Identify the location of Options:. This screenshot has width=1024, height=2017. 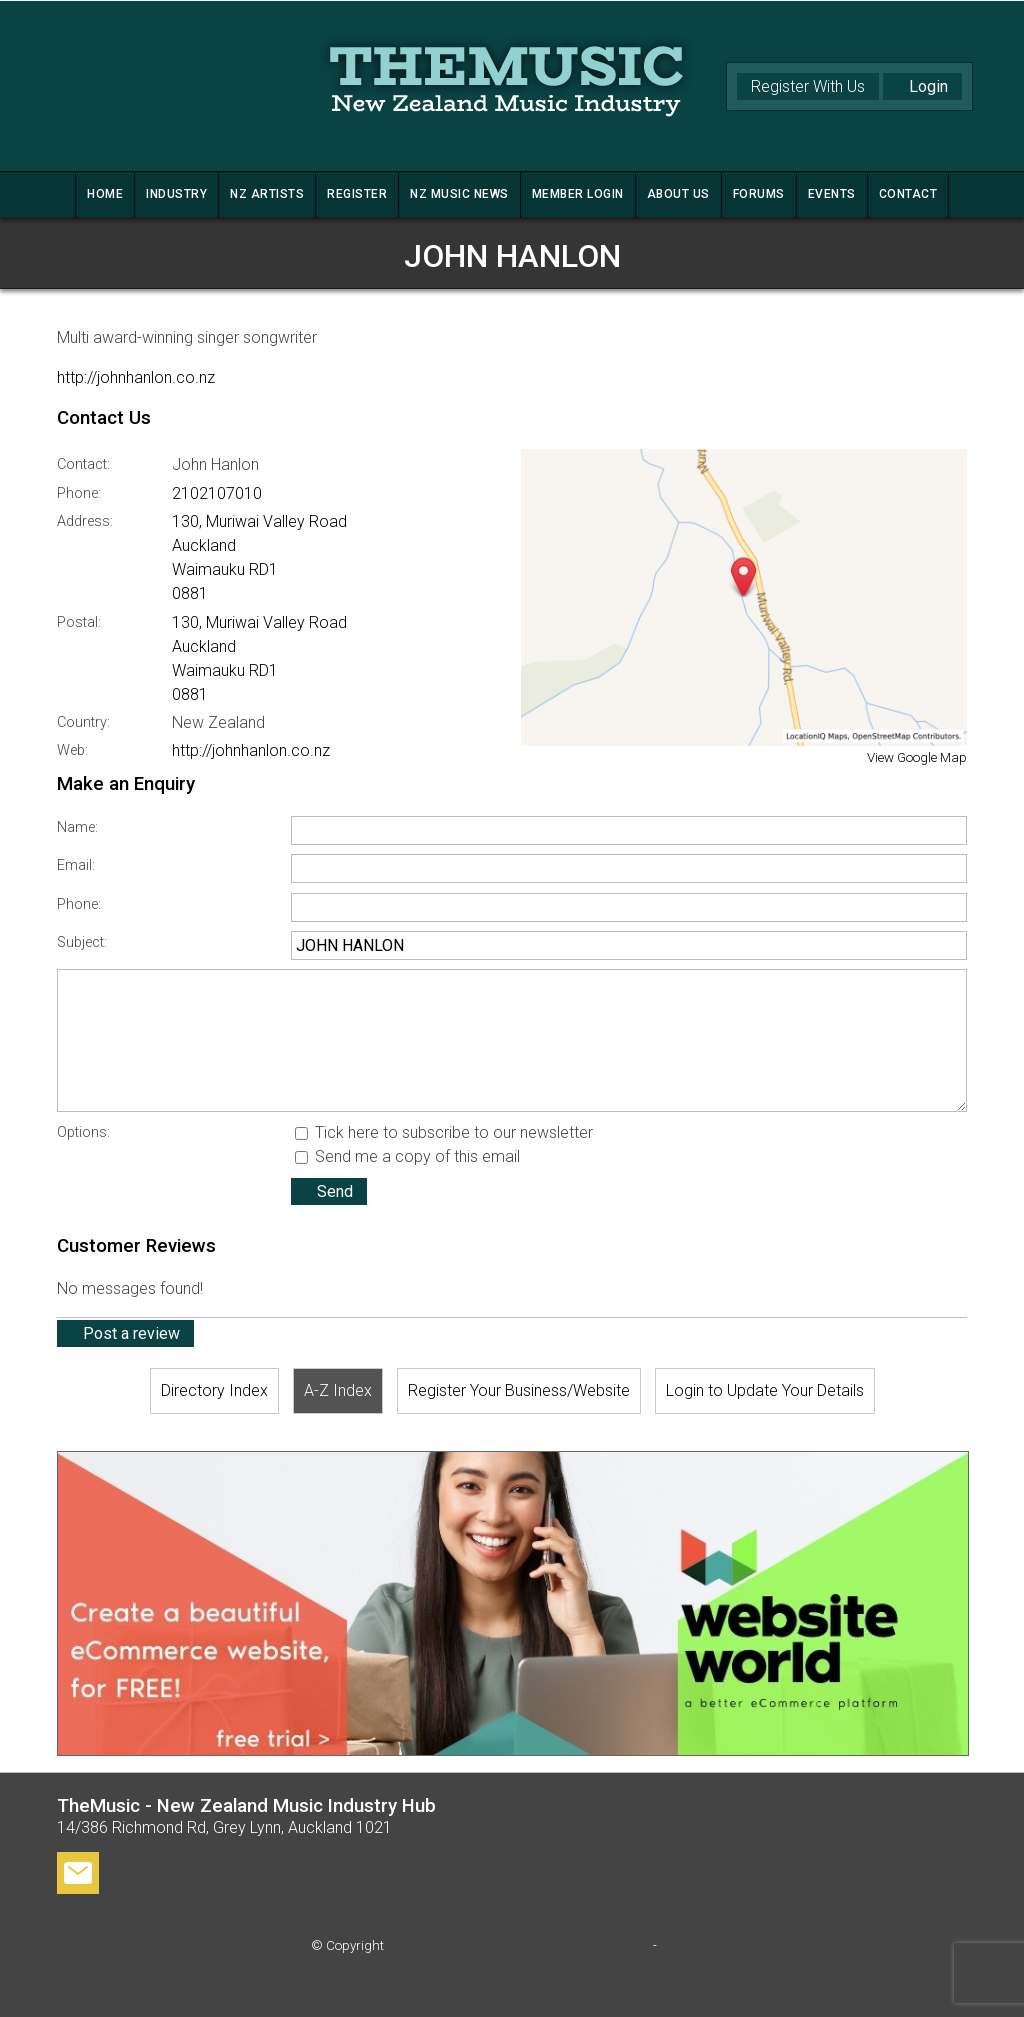
(83, 1132).